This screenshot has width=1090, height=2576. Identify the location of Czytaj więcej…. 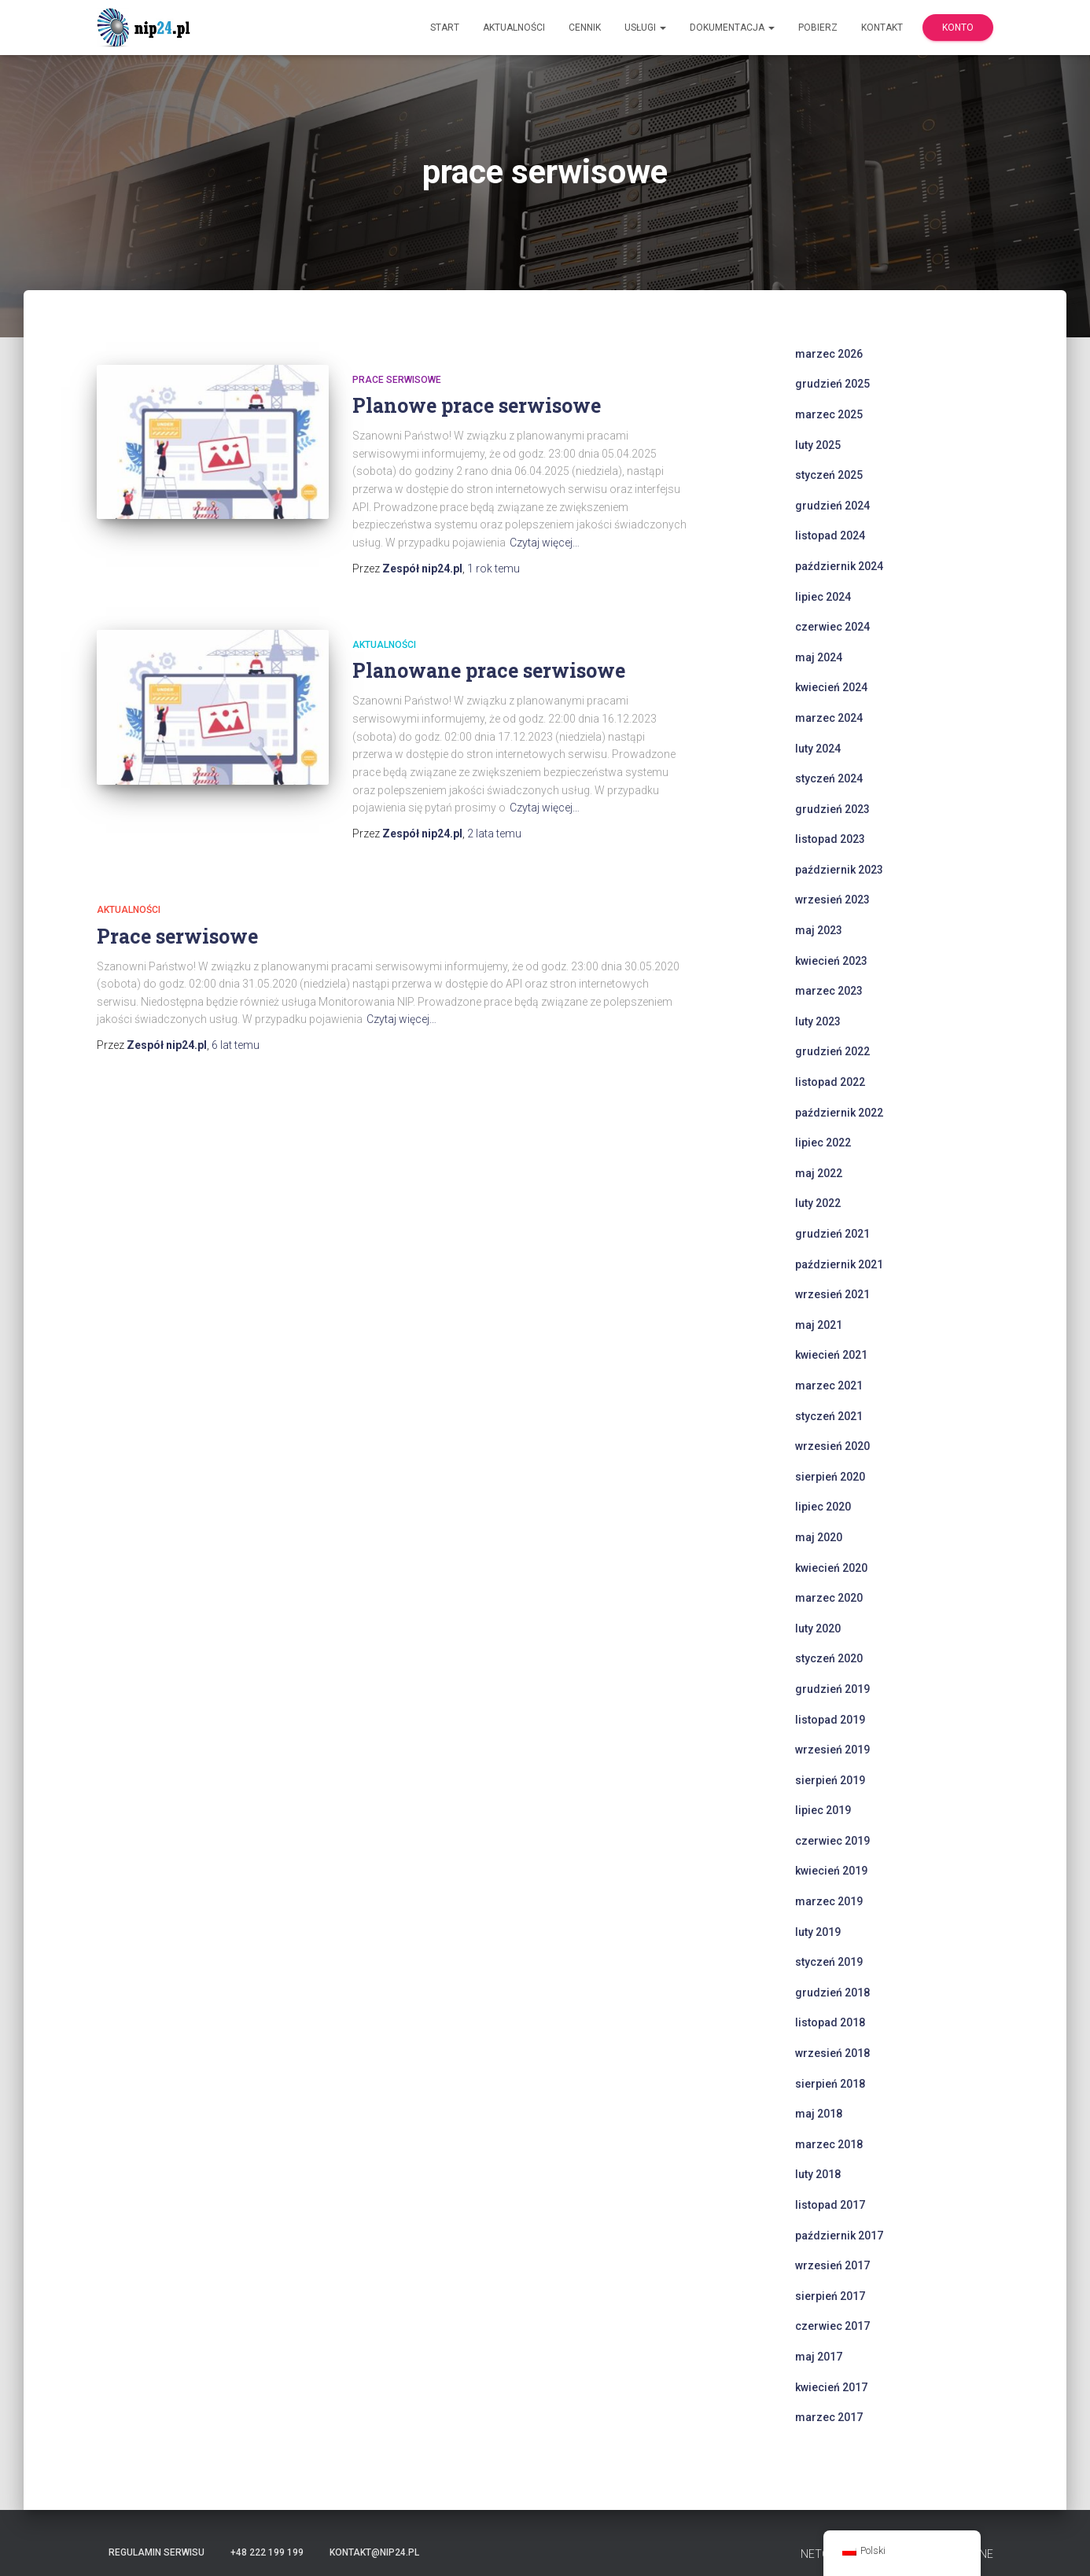
(545, 542).